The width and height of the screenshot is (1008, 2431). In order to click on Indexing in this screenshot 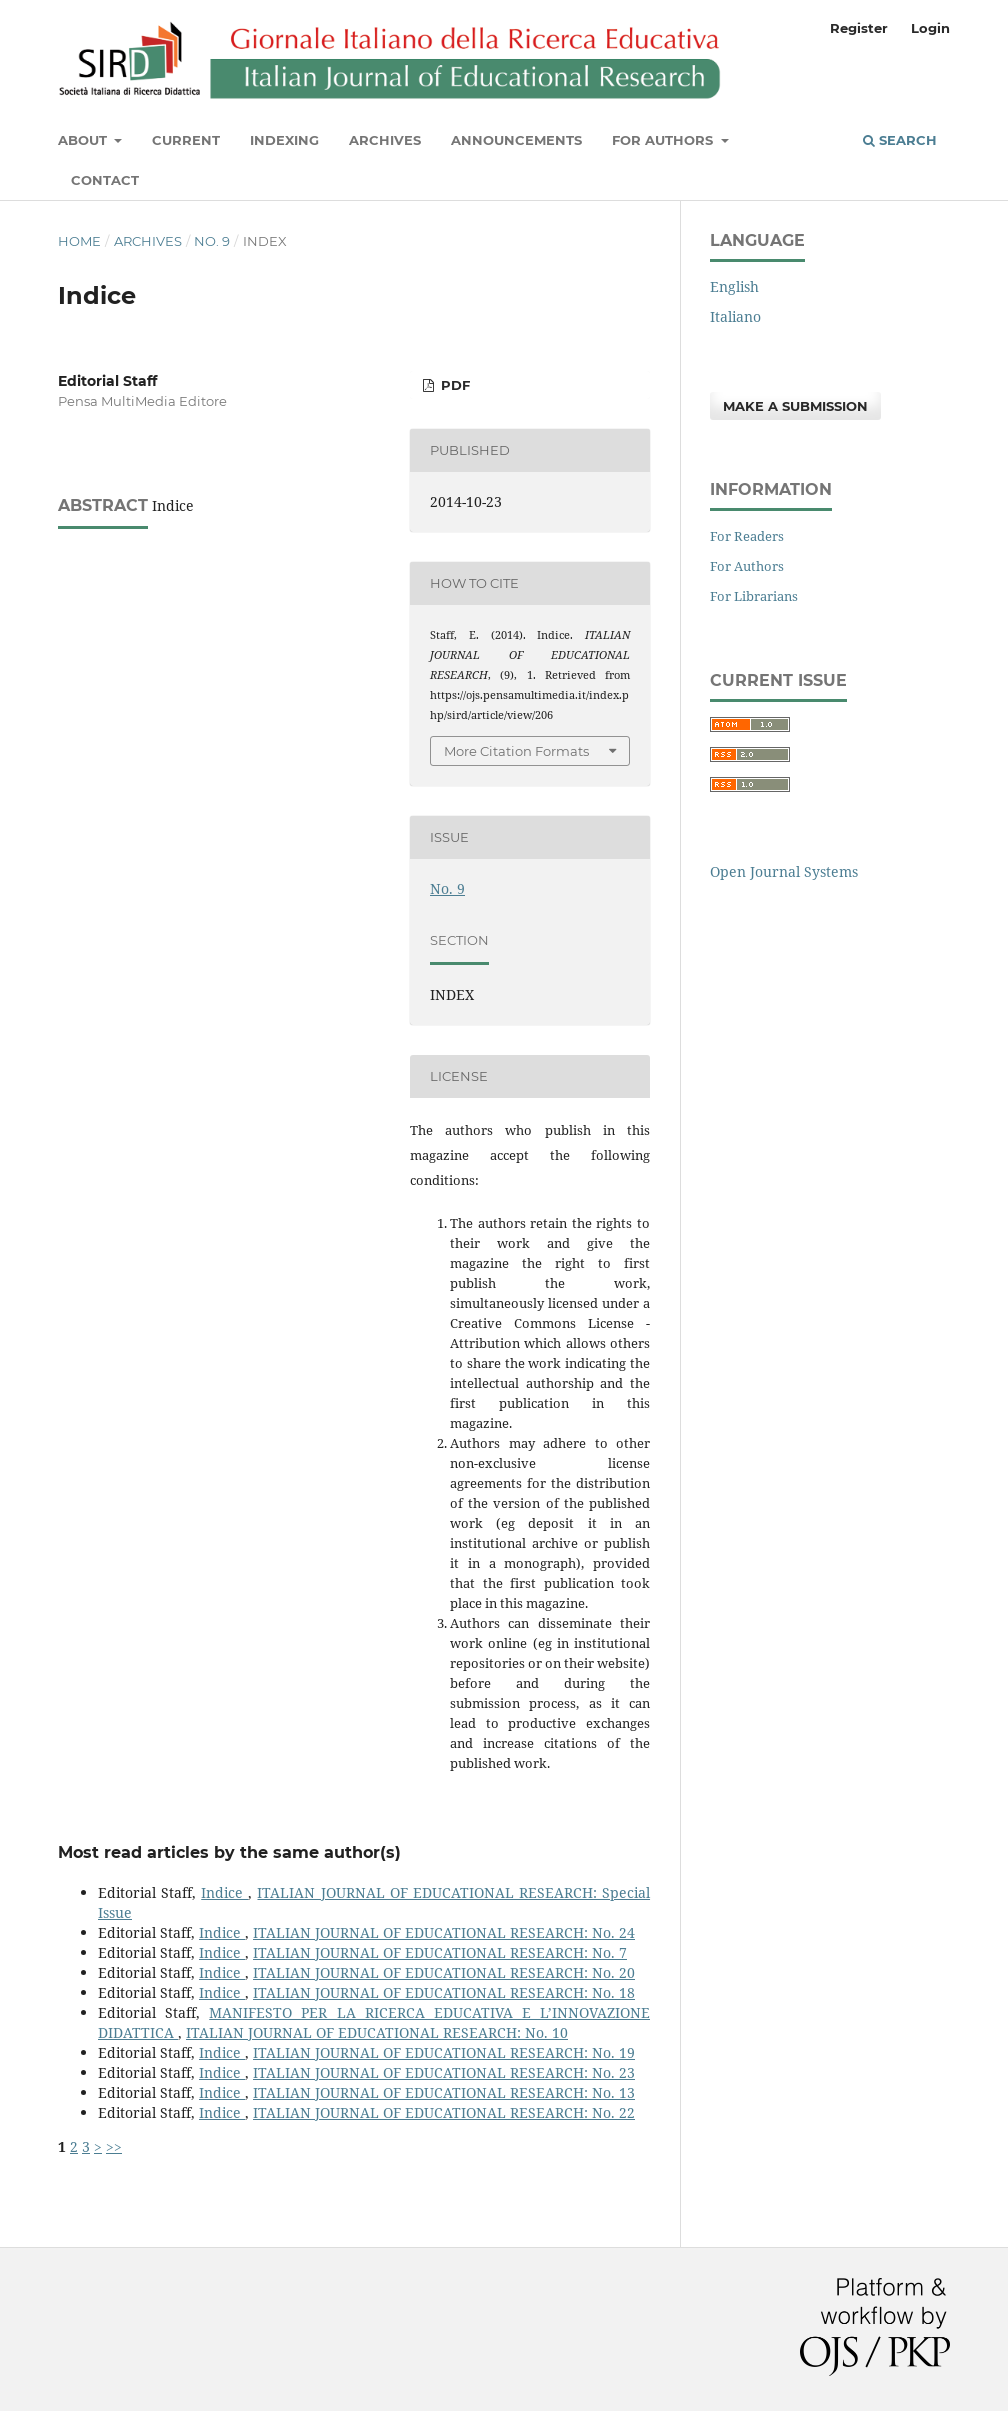, I will do `click(284, 140)`.